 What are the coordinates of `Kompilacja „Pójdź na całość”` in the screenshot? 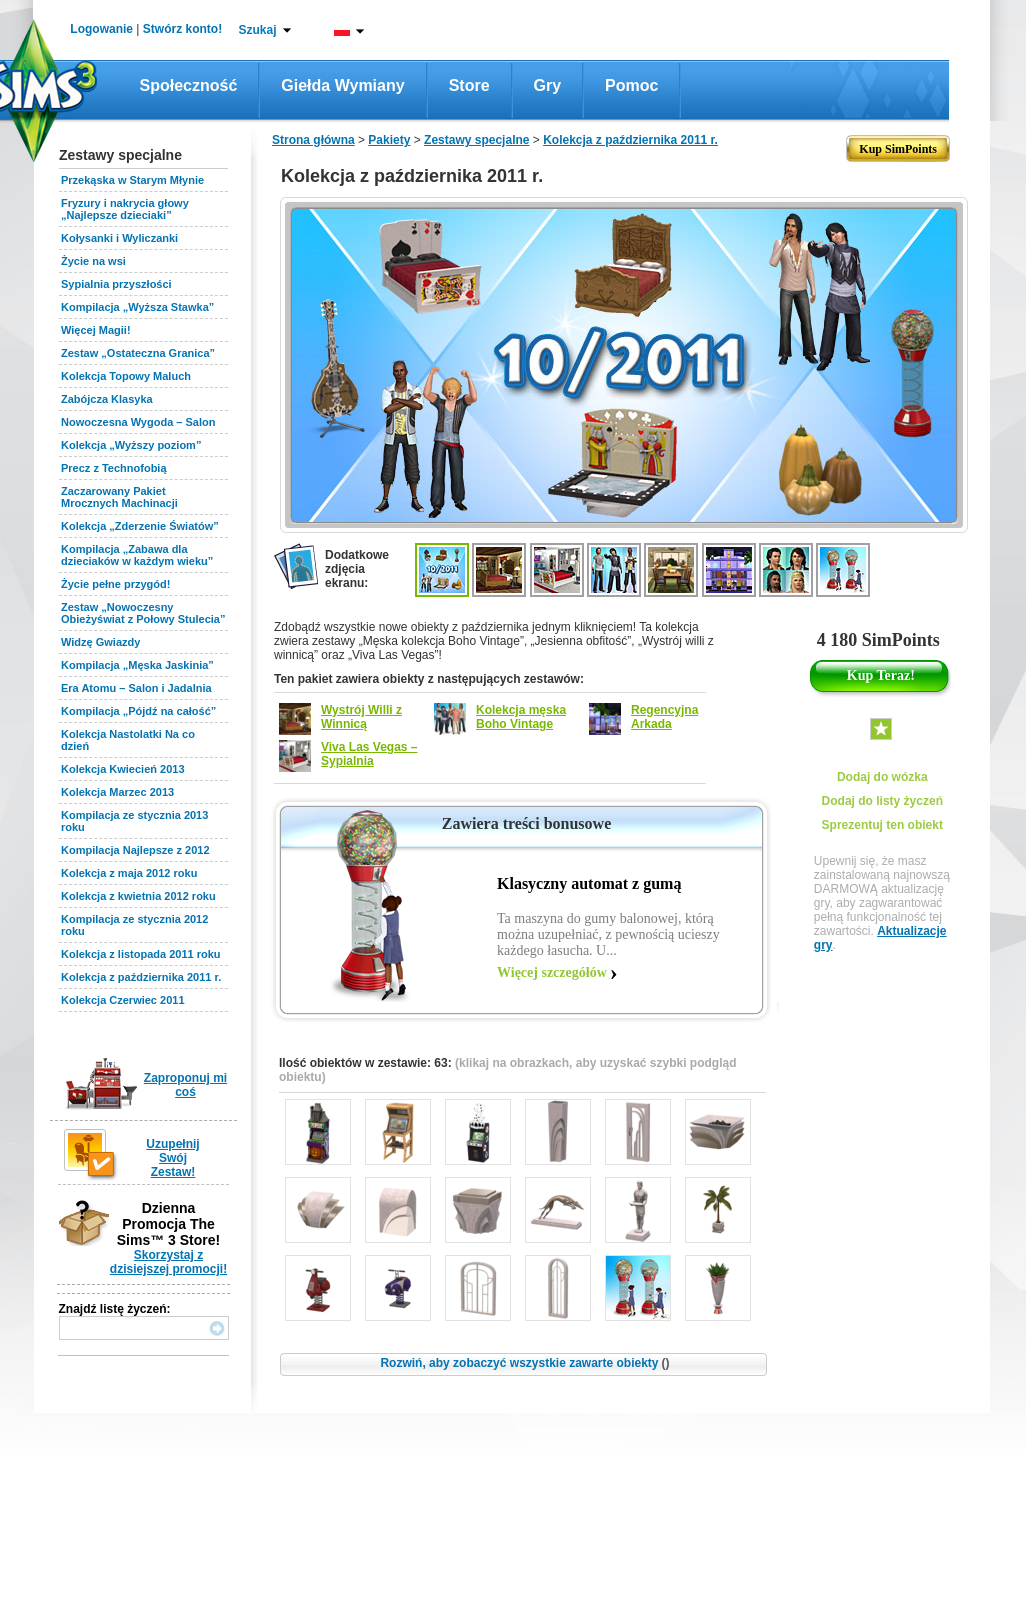 It's located at (138, 711).